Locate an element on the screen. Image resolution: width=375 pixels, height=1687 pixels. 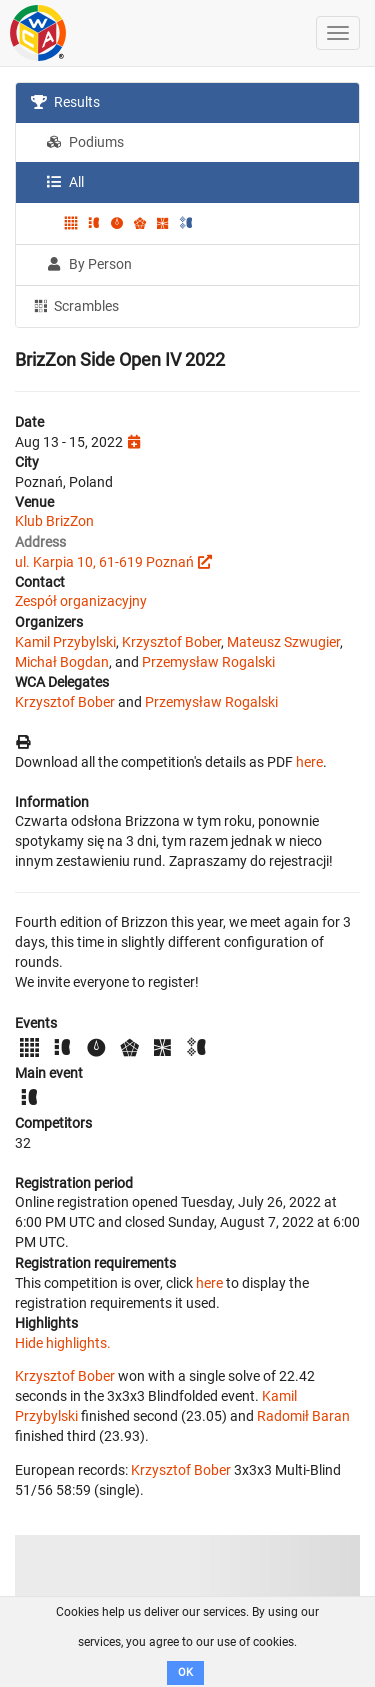
ul. Karpia 10, 61-619 Poznań is located at coordinates (104, 562).